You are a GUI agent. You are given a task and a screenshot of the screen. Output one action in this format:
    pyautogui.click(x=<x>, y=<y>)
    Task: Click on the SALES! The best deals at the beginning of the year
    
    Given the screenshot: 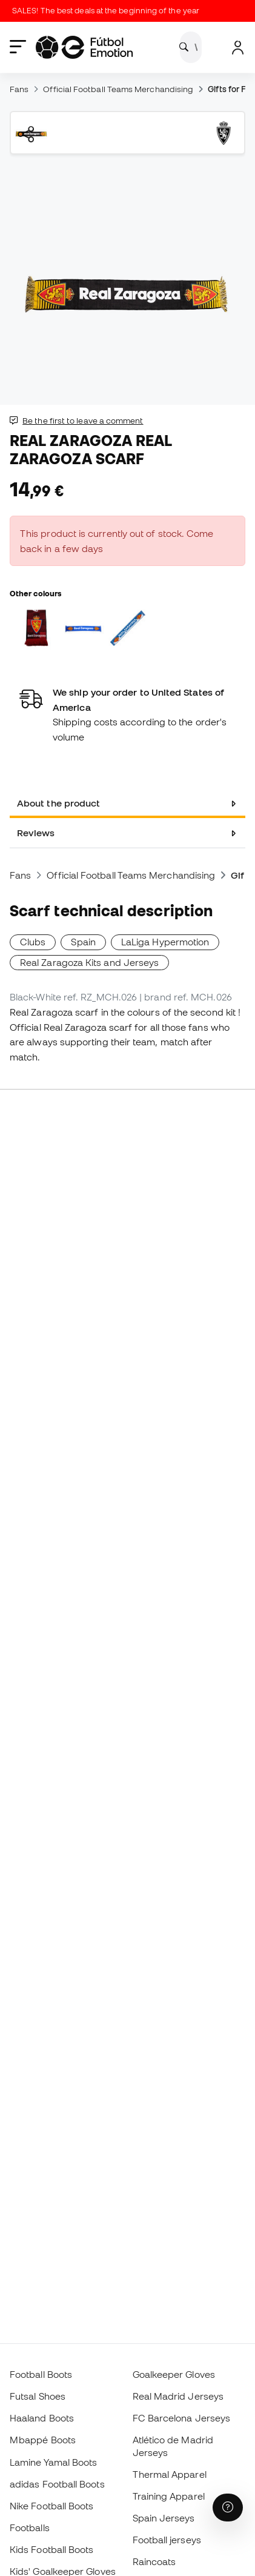 What is the action you would take?
    pyautogui.click(x=109, y=10)
    